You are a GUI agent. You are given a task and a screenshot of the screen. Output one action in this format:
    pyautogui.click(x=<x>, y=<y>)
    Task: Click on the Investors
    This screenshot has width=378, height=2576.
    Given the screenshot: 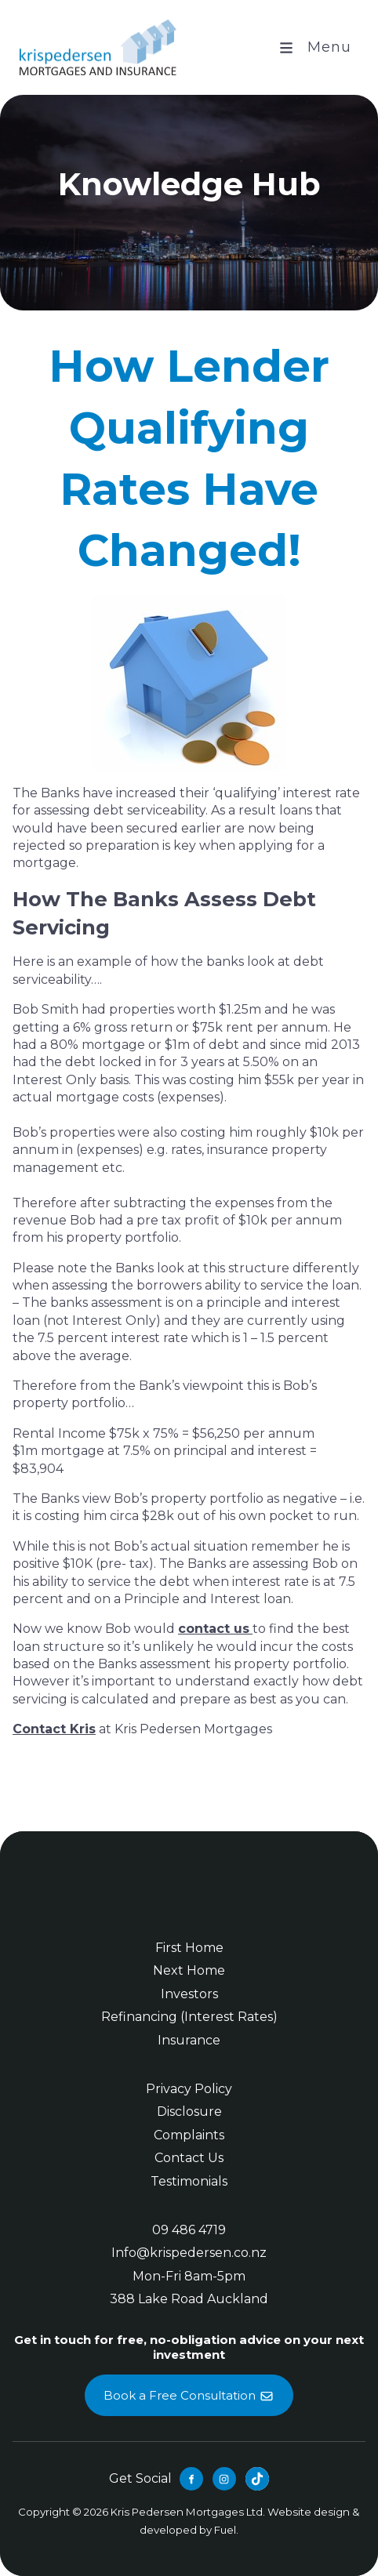 What is the action you would take?
    pyautogui.click(x=189, y=1993)
    